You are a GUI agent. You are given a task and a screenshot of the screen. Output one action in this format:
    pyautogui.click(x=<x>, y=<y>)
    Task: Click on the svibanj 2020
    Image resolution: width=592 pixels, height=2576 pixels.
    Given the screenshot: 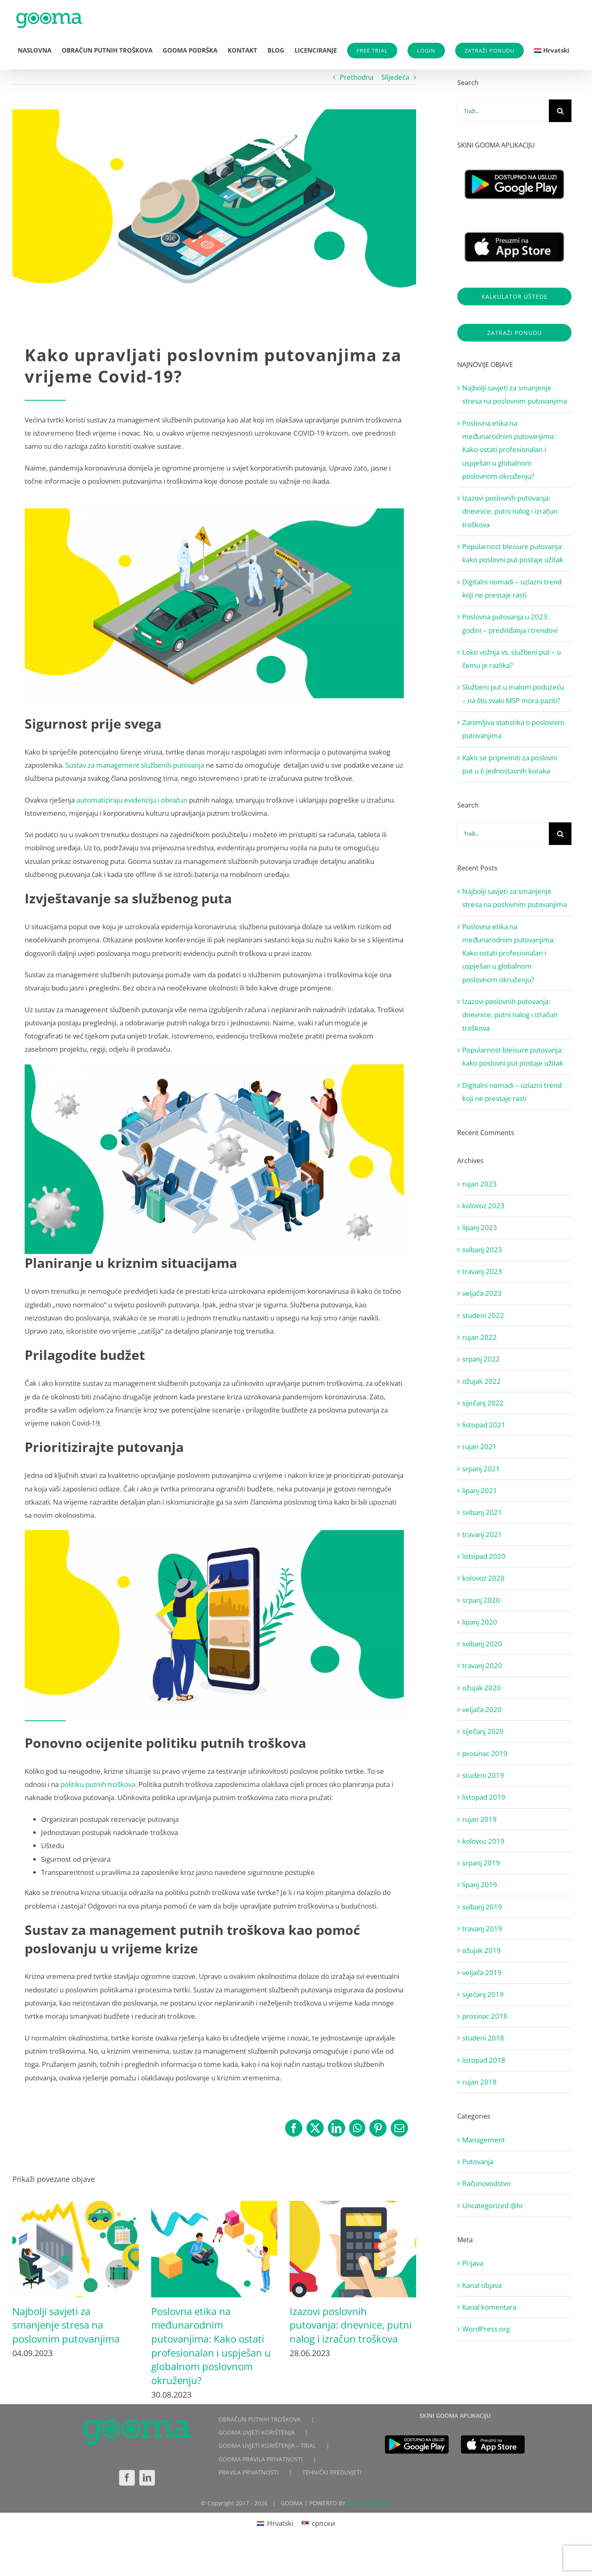 What is the action you would take?
    pyautogui.click(x=482, y=1643)
    